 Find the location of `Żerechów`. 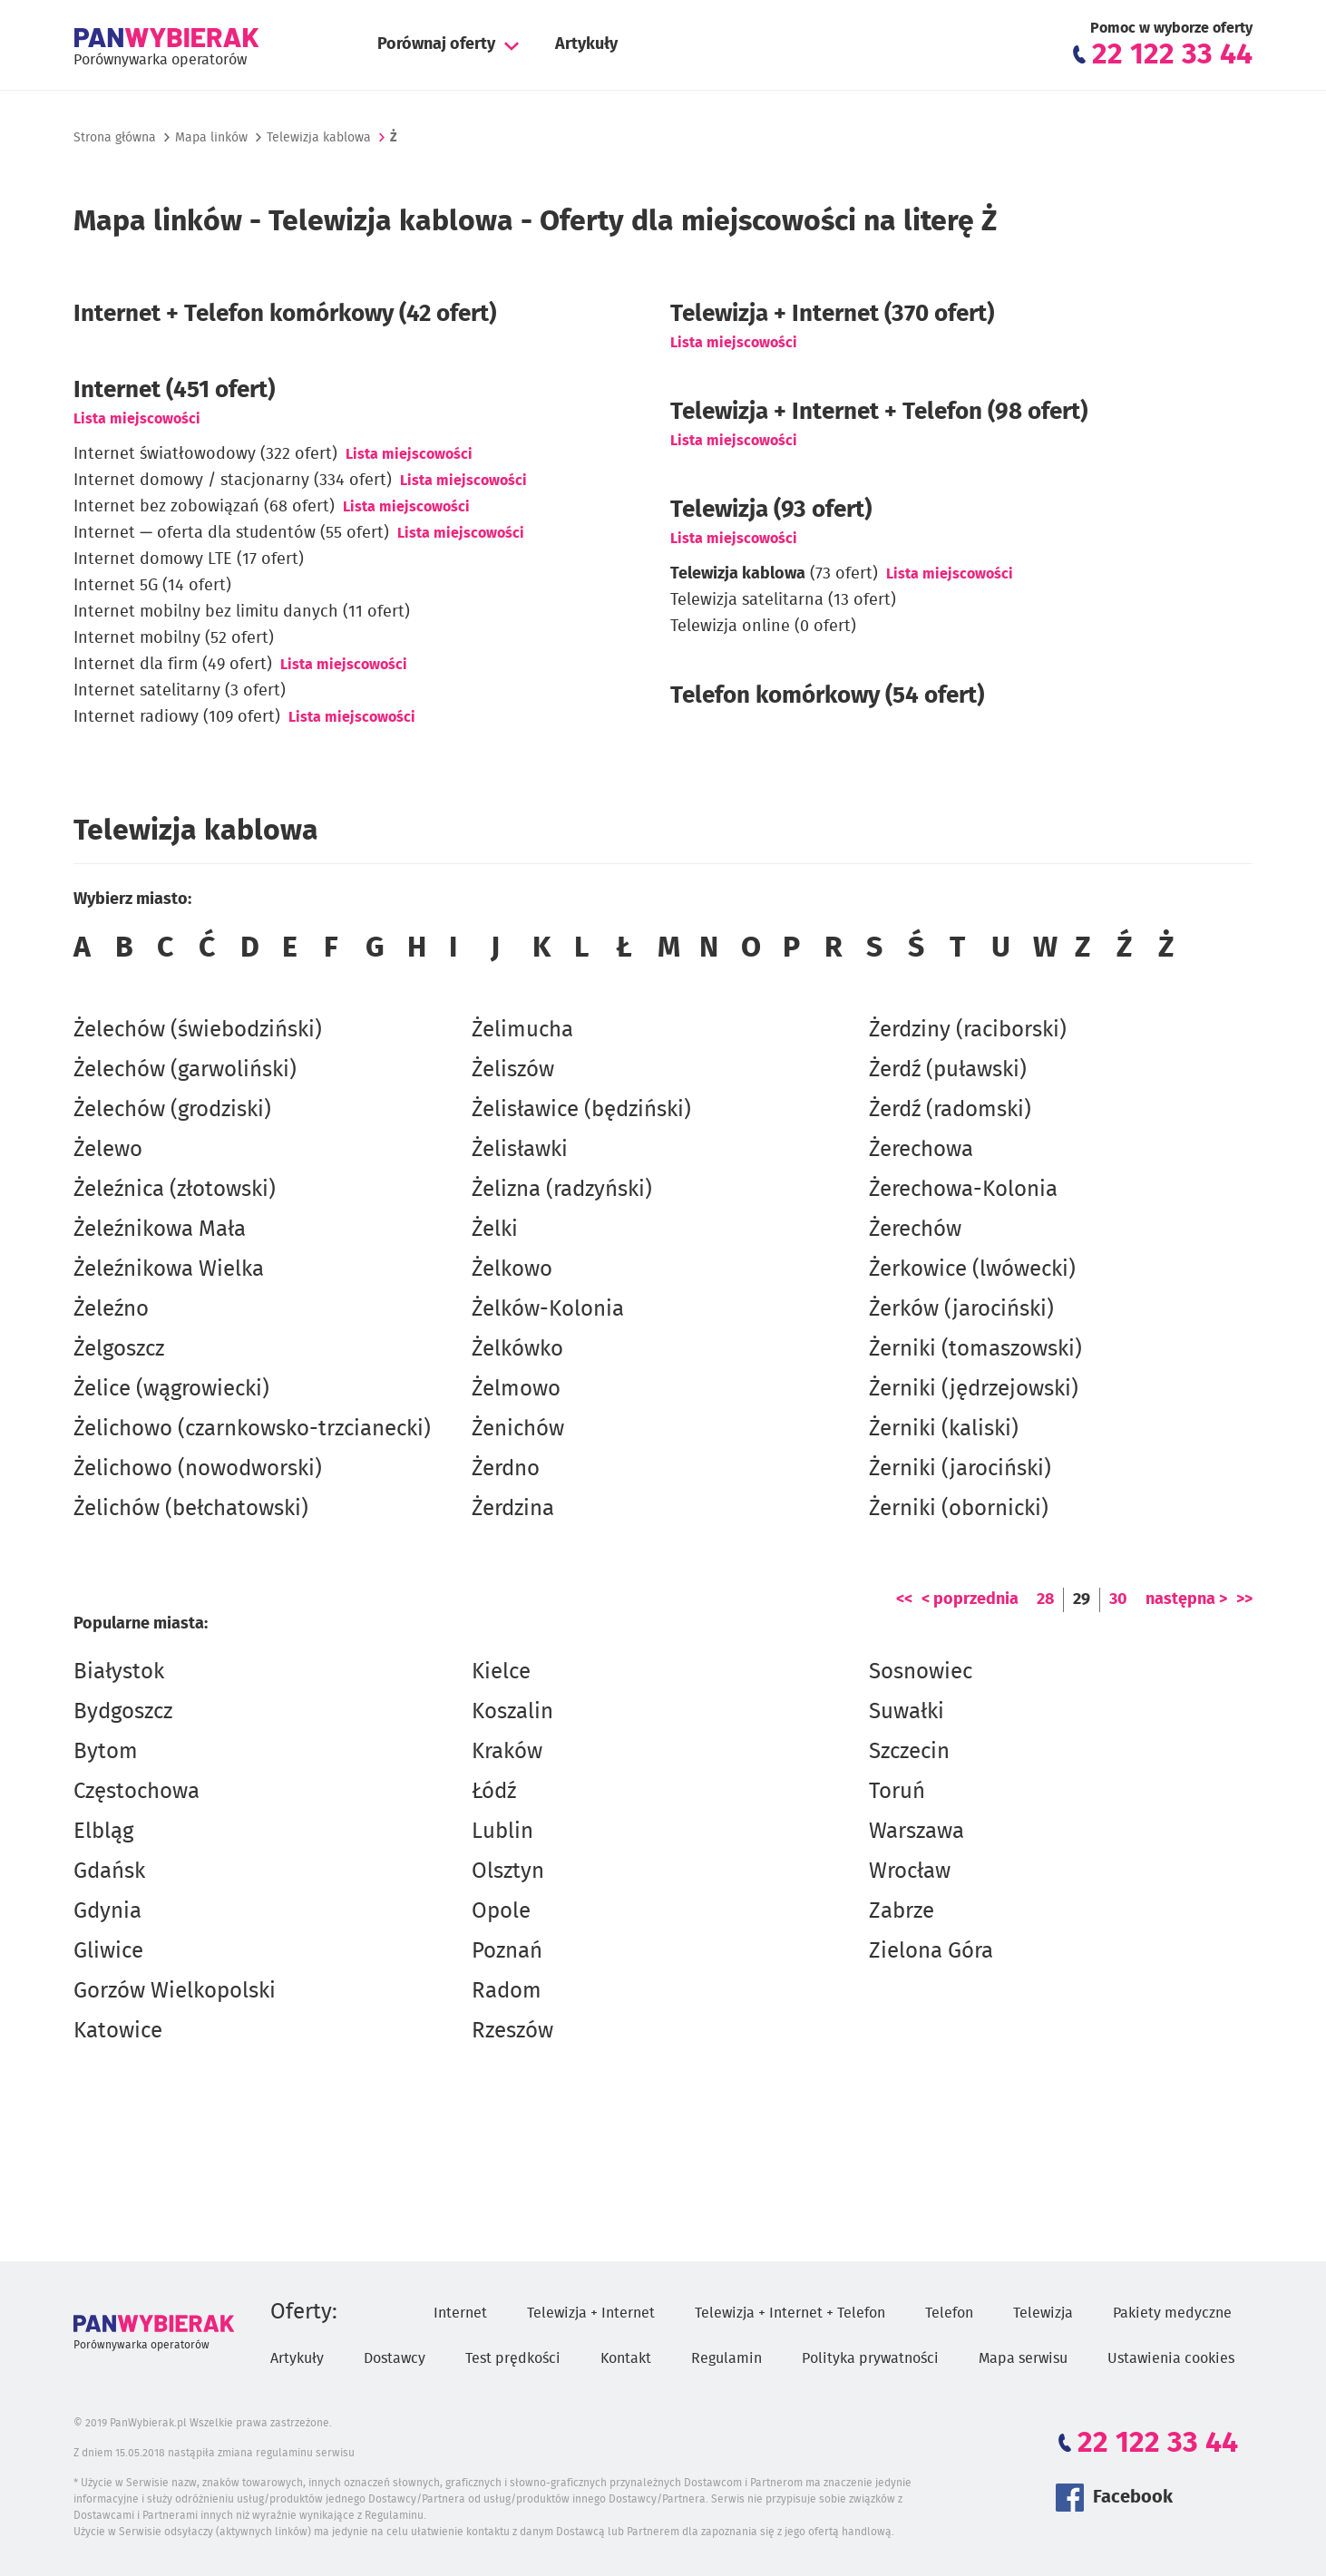

Żerechów is located at coordinates (915, 1229).